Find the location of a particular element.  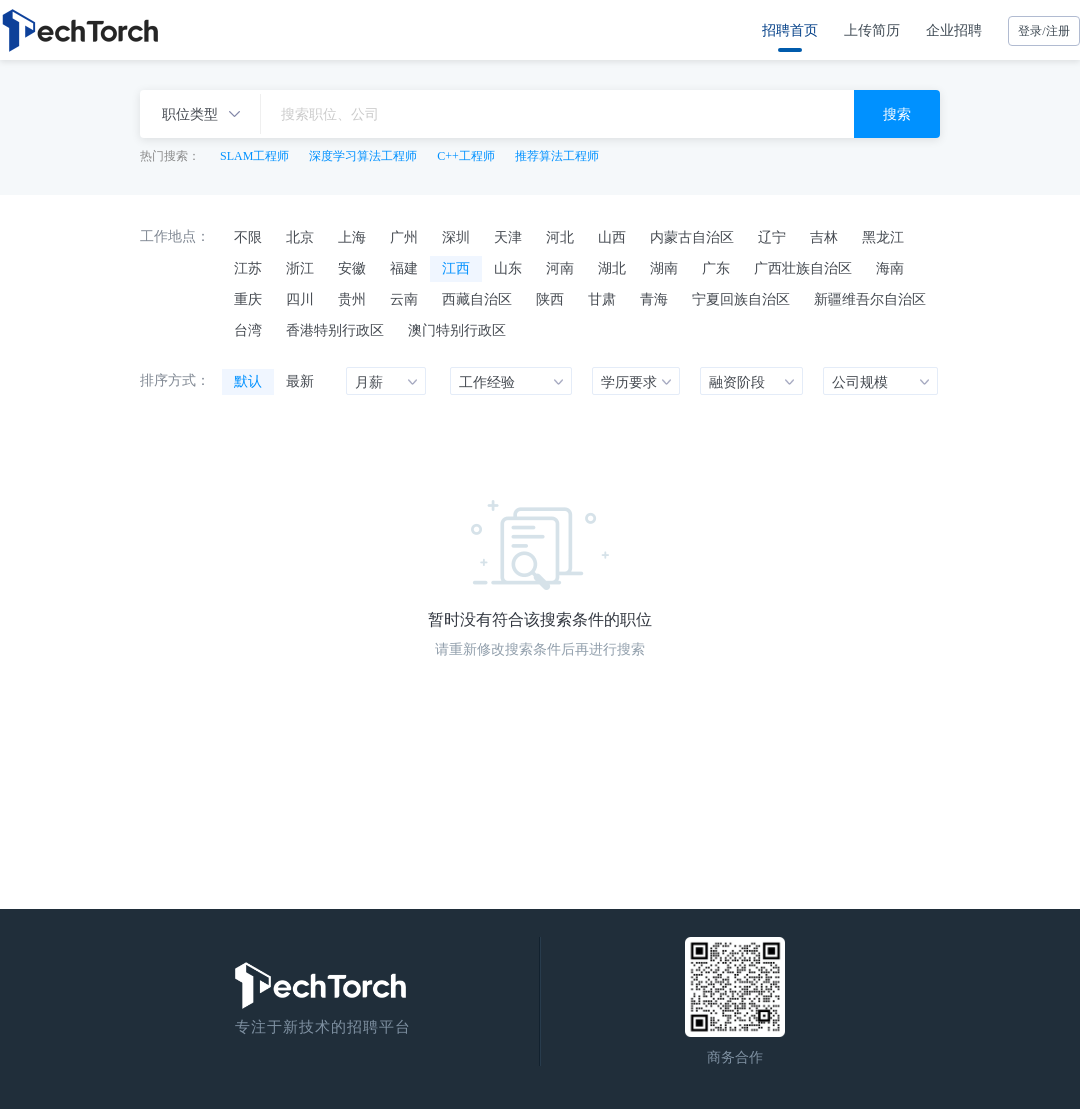

广西壮族自治区 is located at coordinates (803, 268).